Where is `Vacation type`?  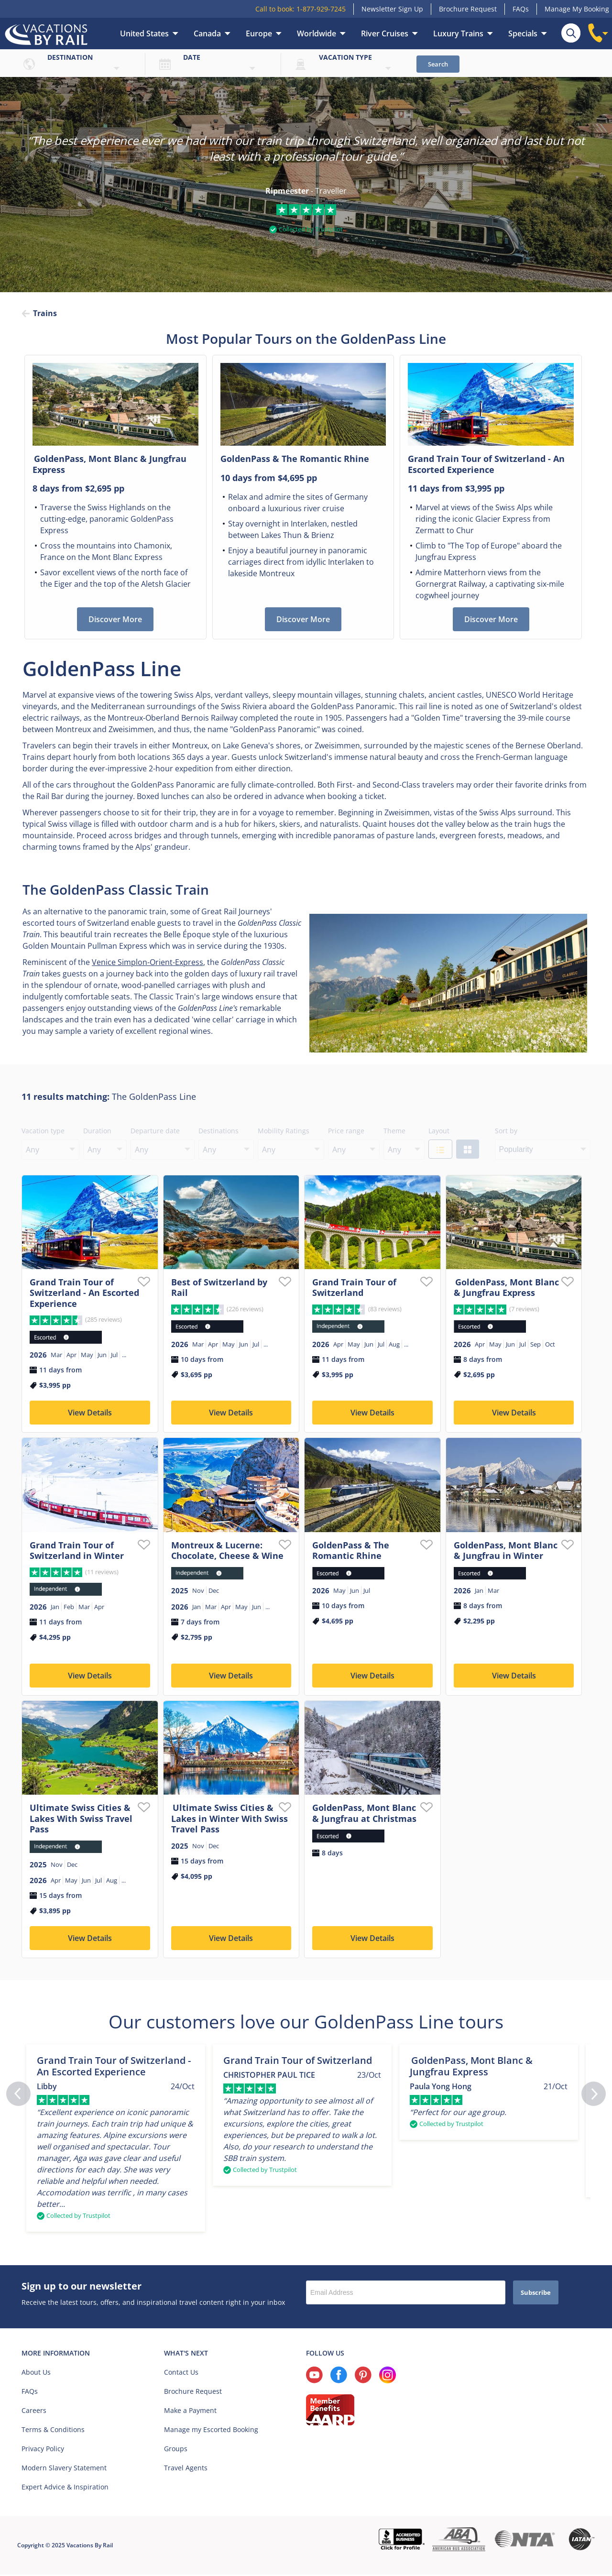 Vacation type is located at coordinates (345, 57).